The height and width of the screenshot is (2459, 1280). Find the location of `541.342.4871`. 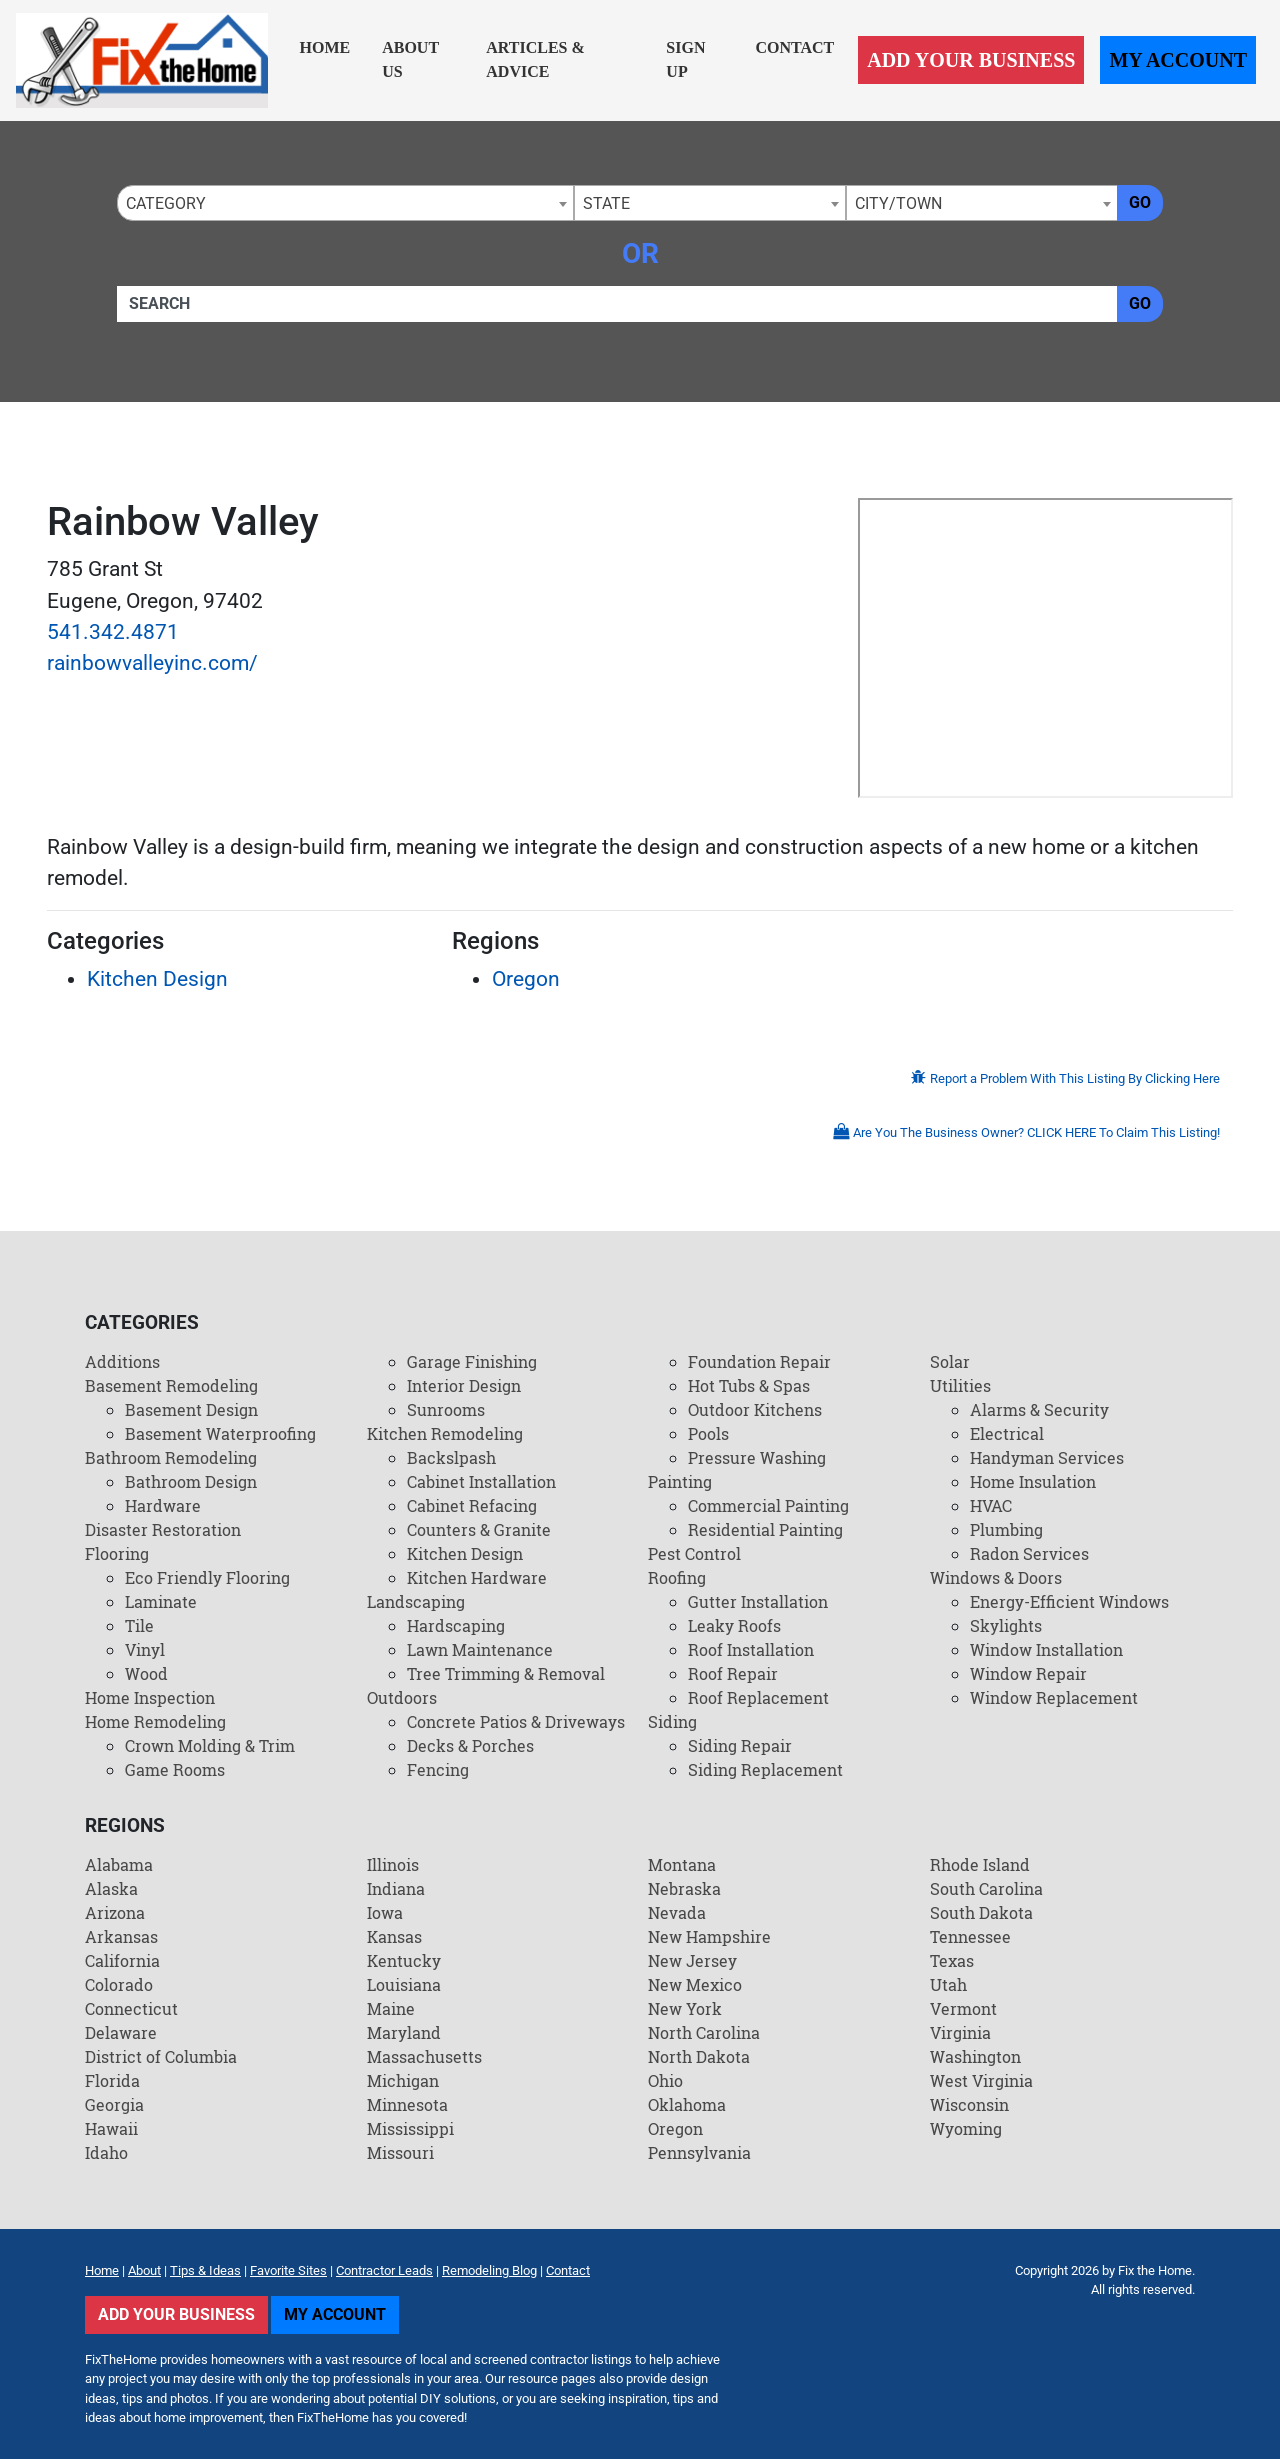

541.342.4871 is located at coordinates (113, 632).